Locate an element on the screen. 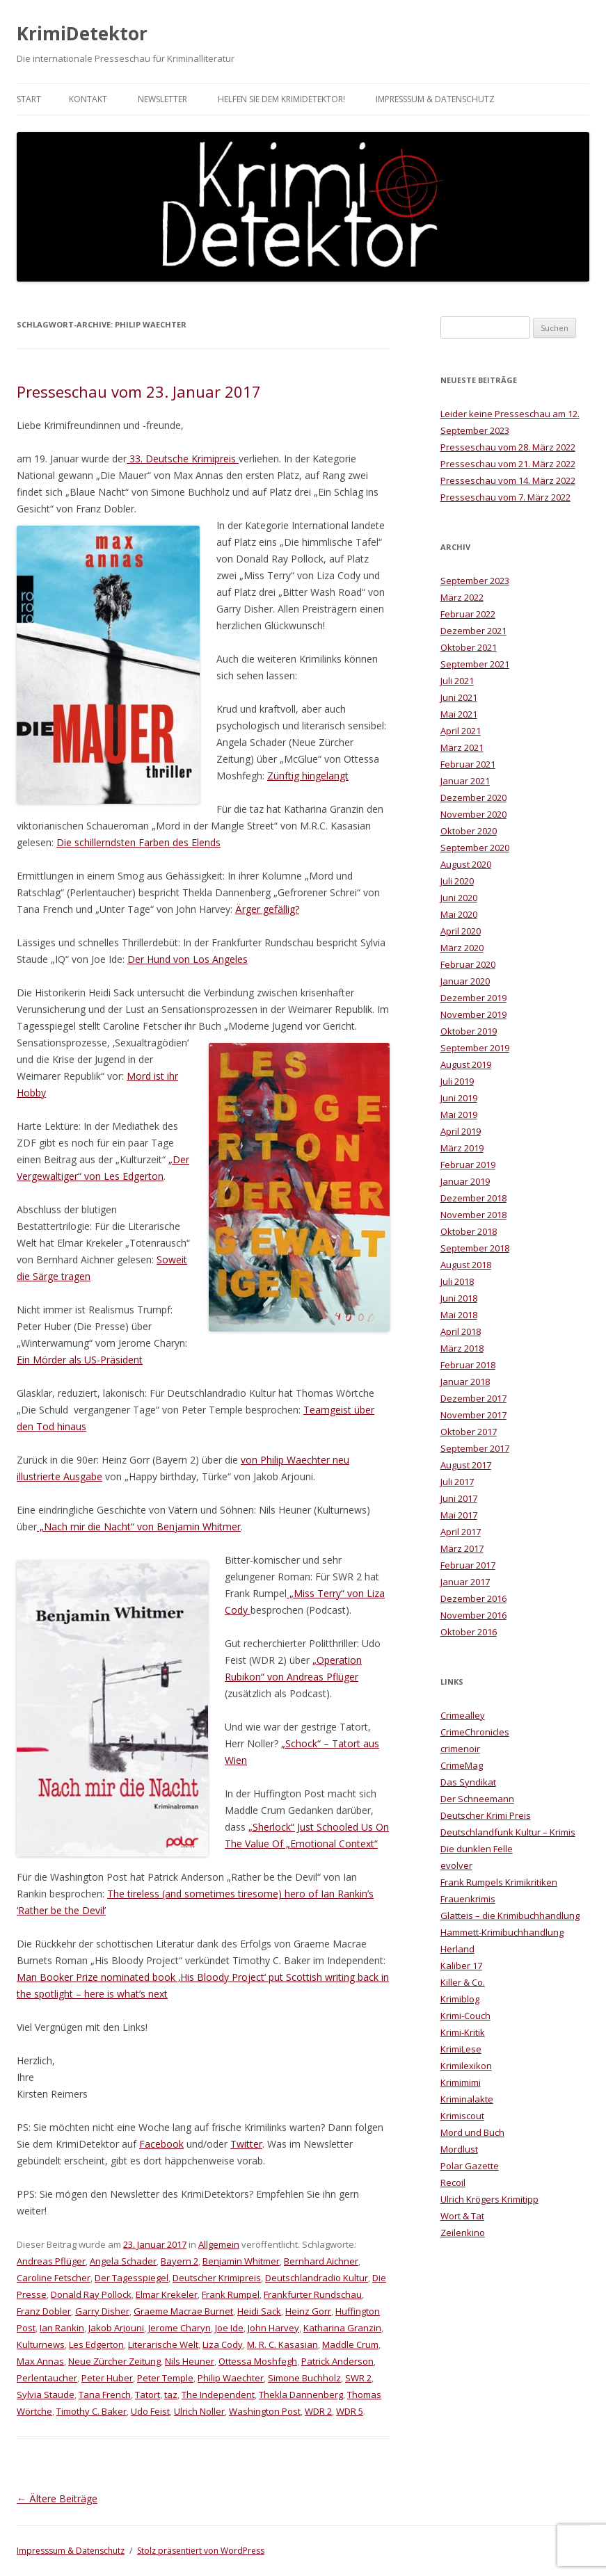  April 2018 is located at coordinates (460, 1331).